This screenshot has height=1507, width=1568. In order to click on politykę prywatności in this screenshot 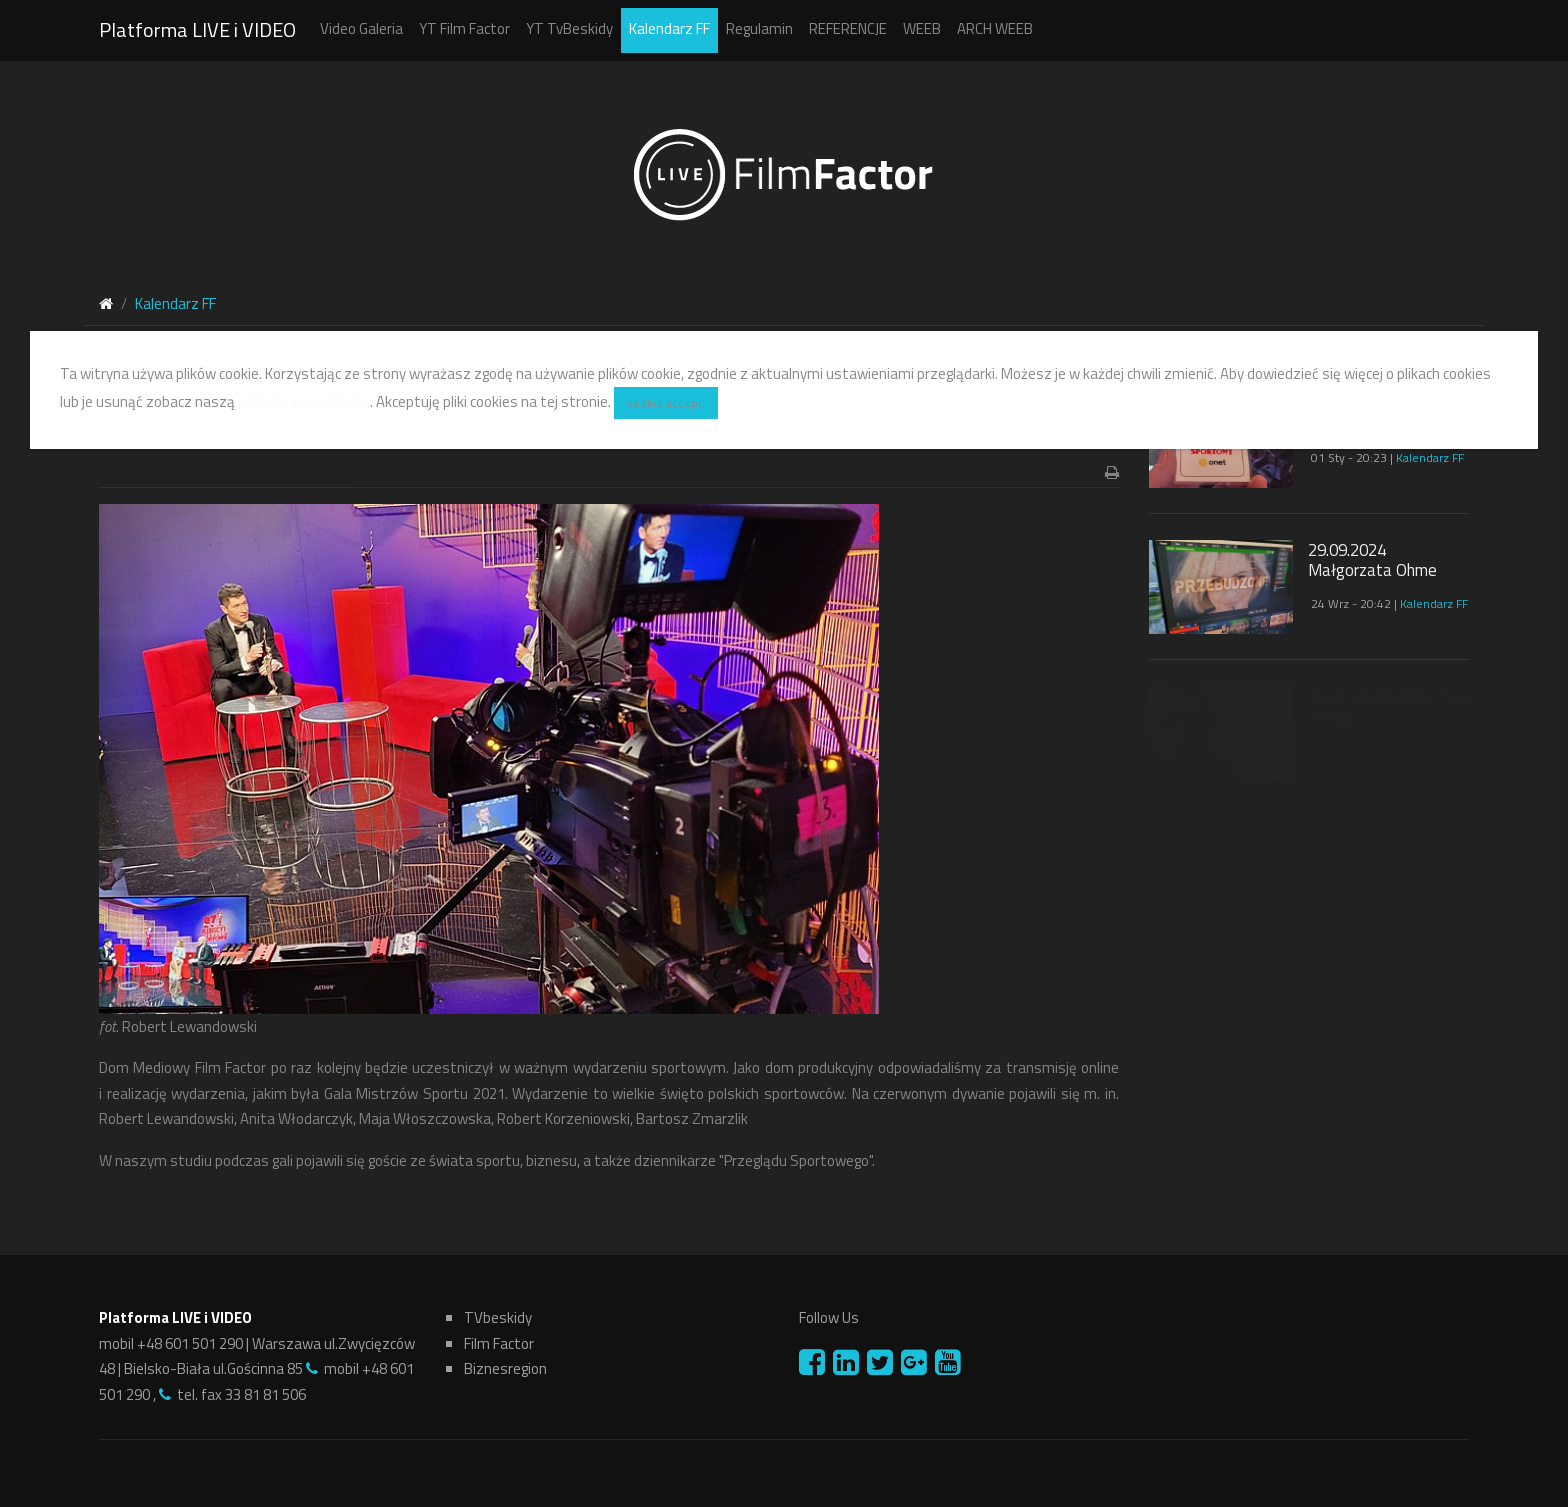, I will do `click(304, 401)`.